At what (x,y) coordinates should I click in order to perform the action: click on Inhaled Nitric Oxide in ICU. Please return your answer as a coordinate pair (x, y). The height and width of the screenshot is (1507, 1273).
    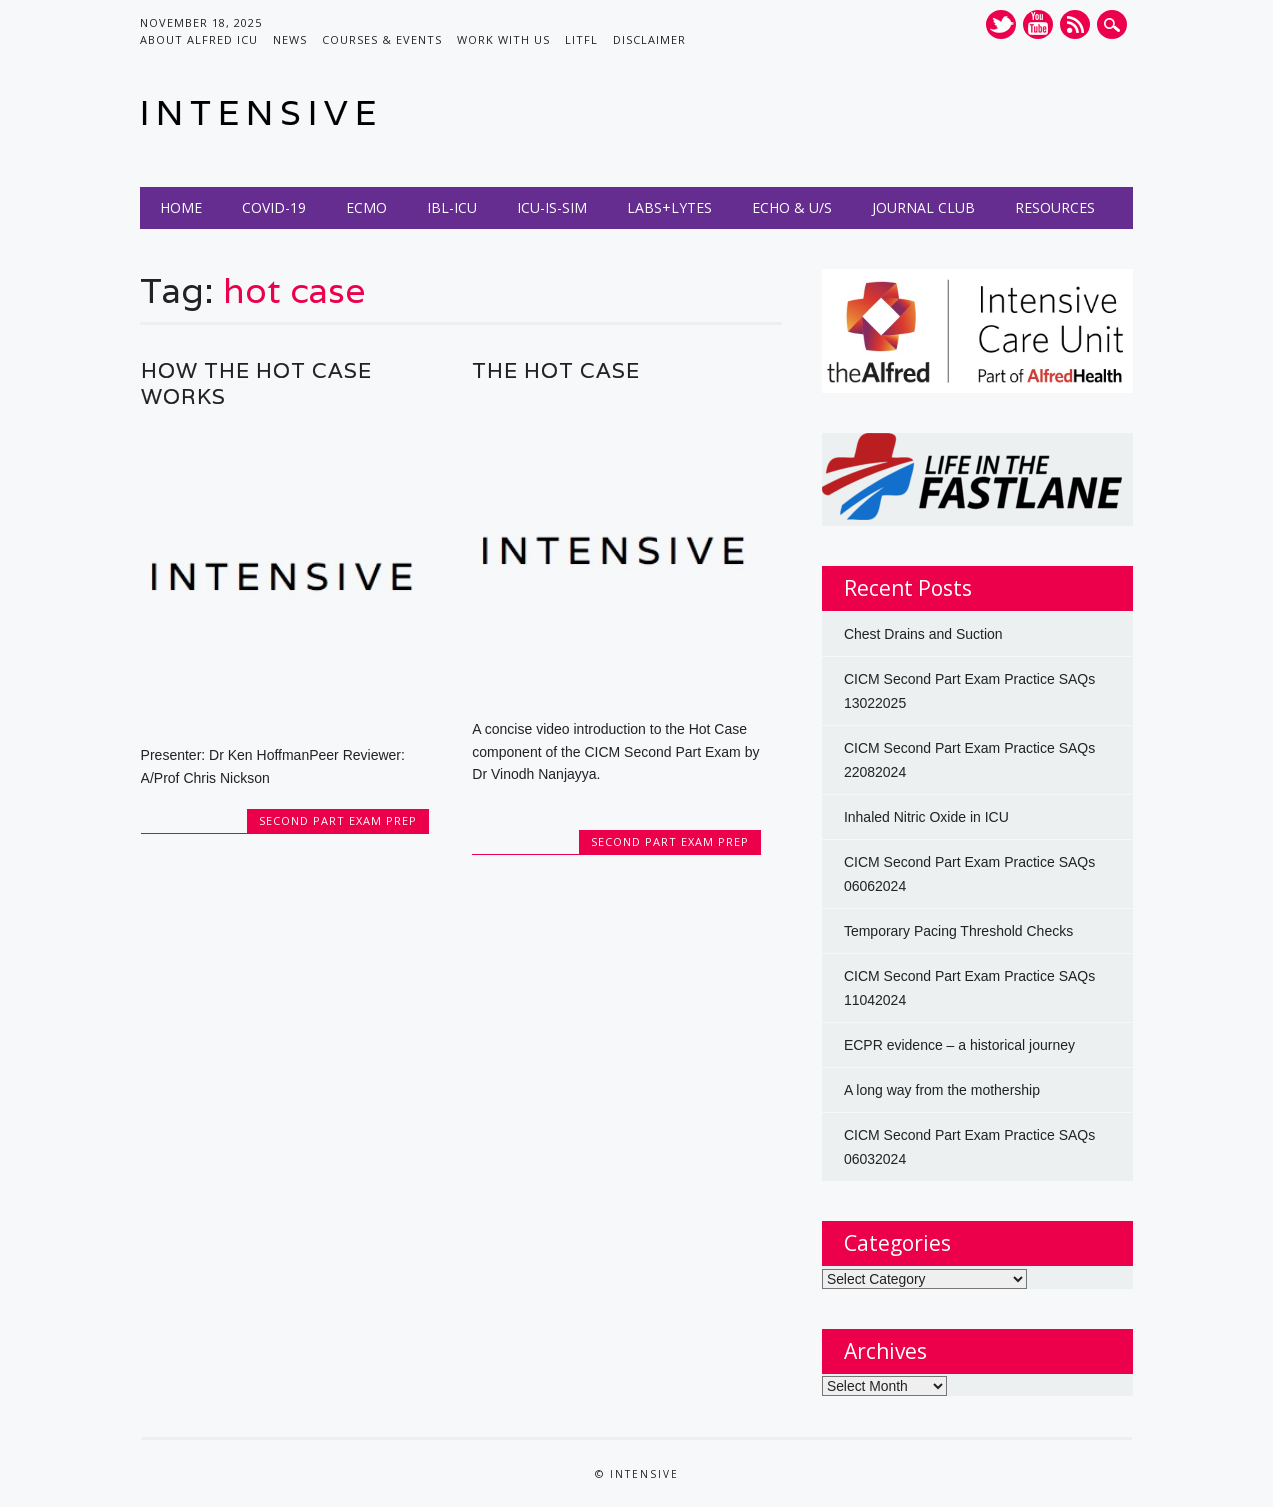
    Looking at the image, I should click on (926, 817).